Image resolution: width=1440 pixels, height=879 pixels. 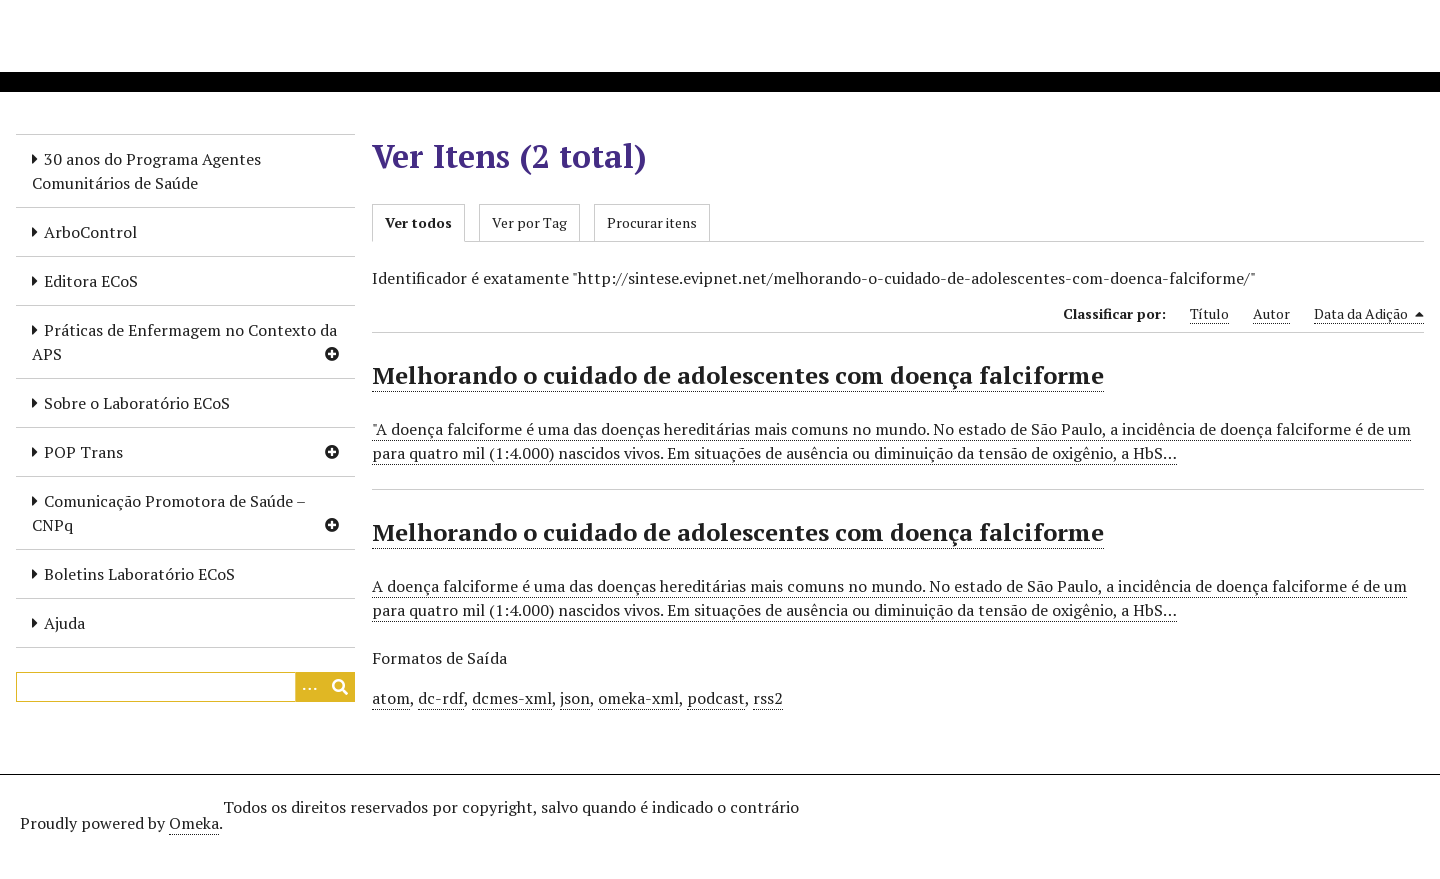 I want to click on POP Trans, so click(x=83, y=452).